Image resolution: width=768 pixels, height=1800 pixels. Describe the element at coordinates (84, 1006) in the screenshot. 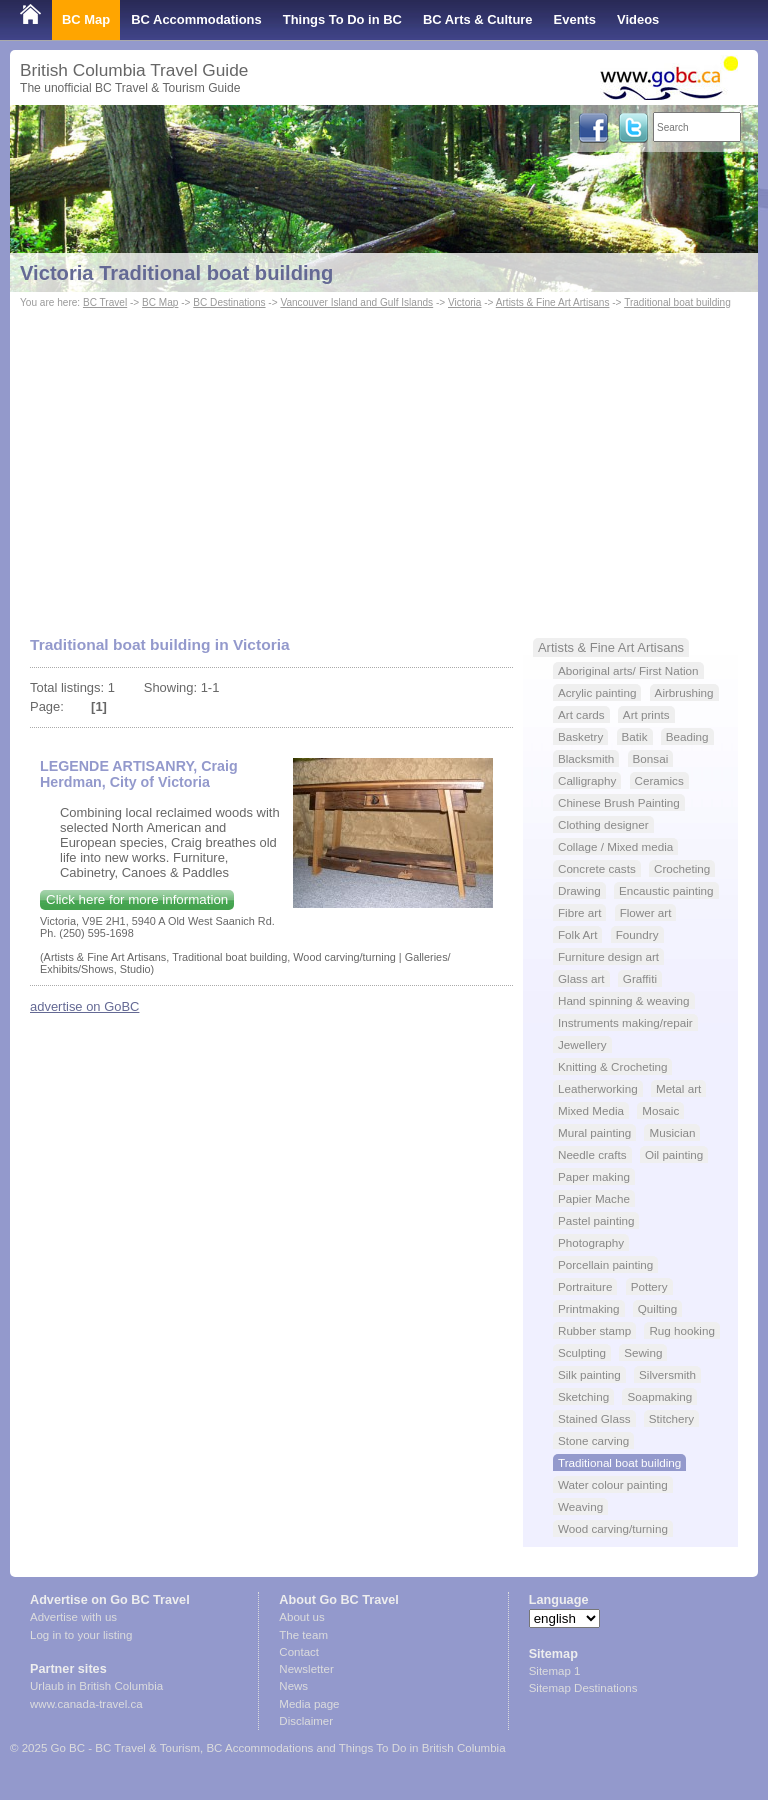

I see `advertise on GoBC` at that location.